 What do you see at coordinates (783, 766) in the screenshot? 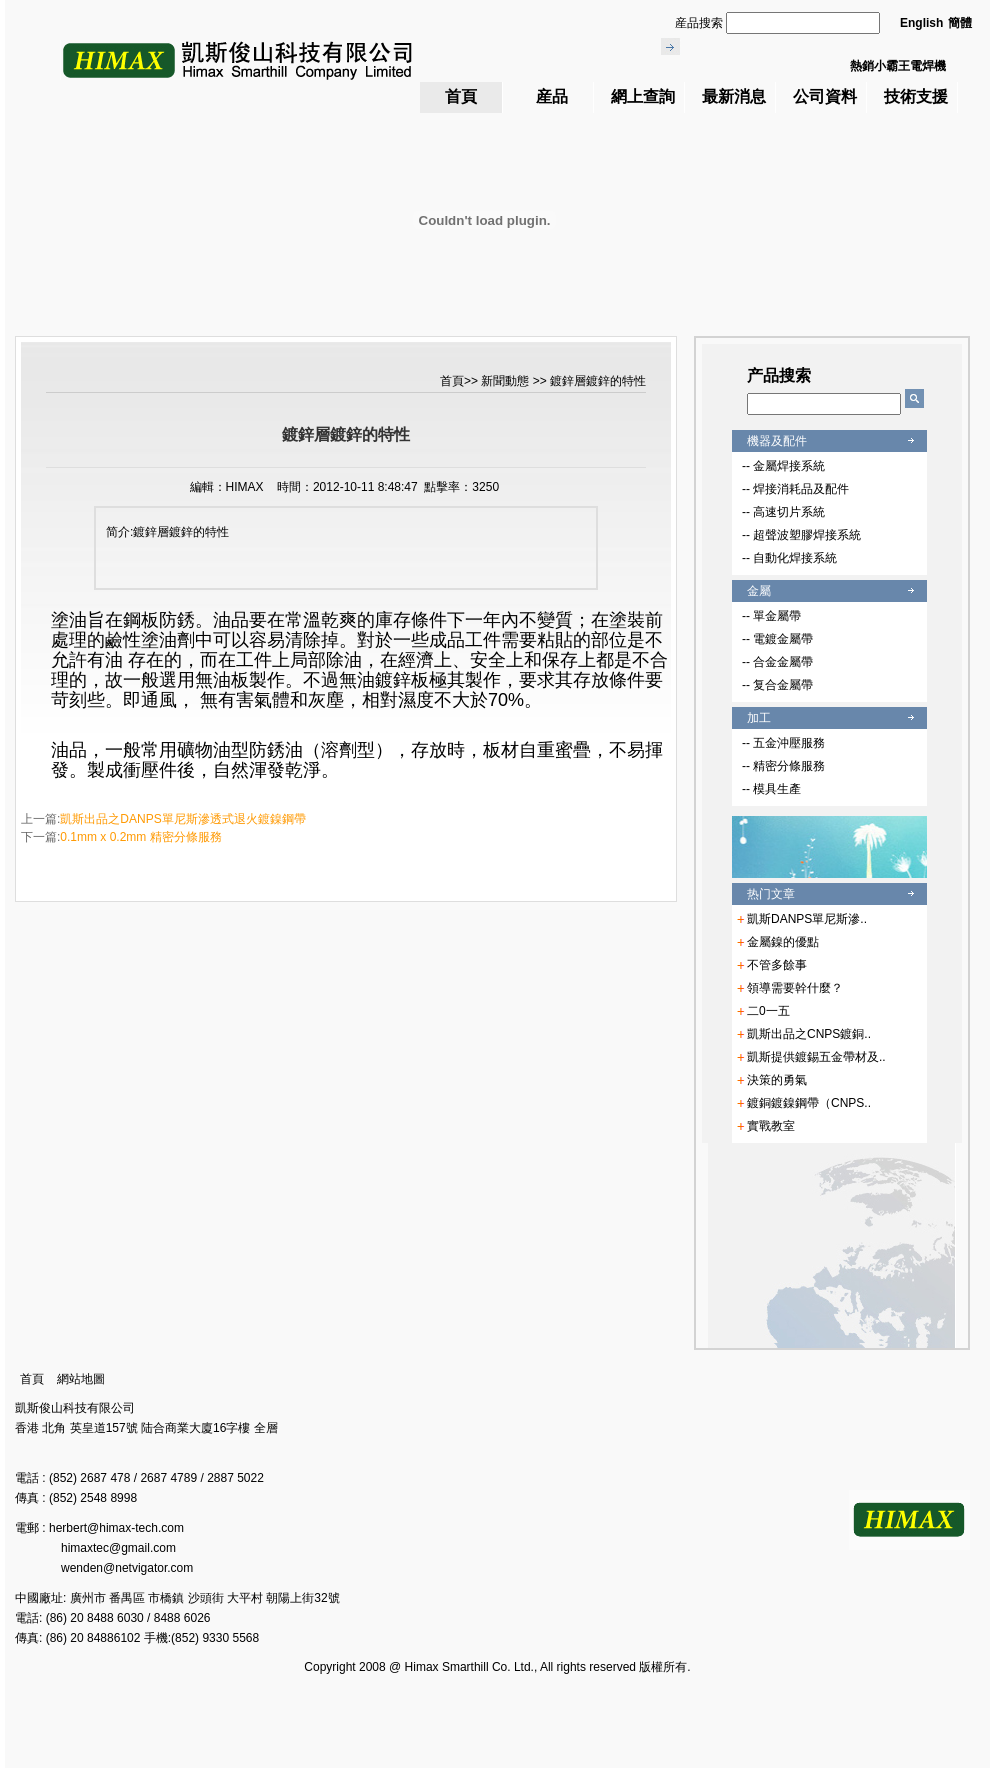
I see `-- 精密分條服務` at bounding box center [783, 766].